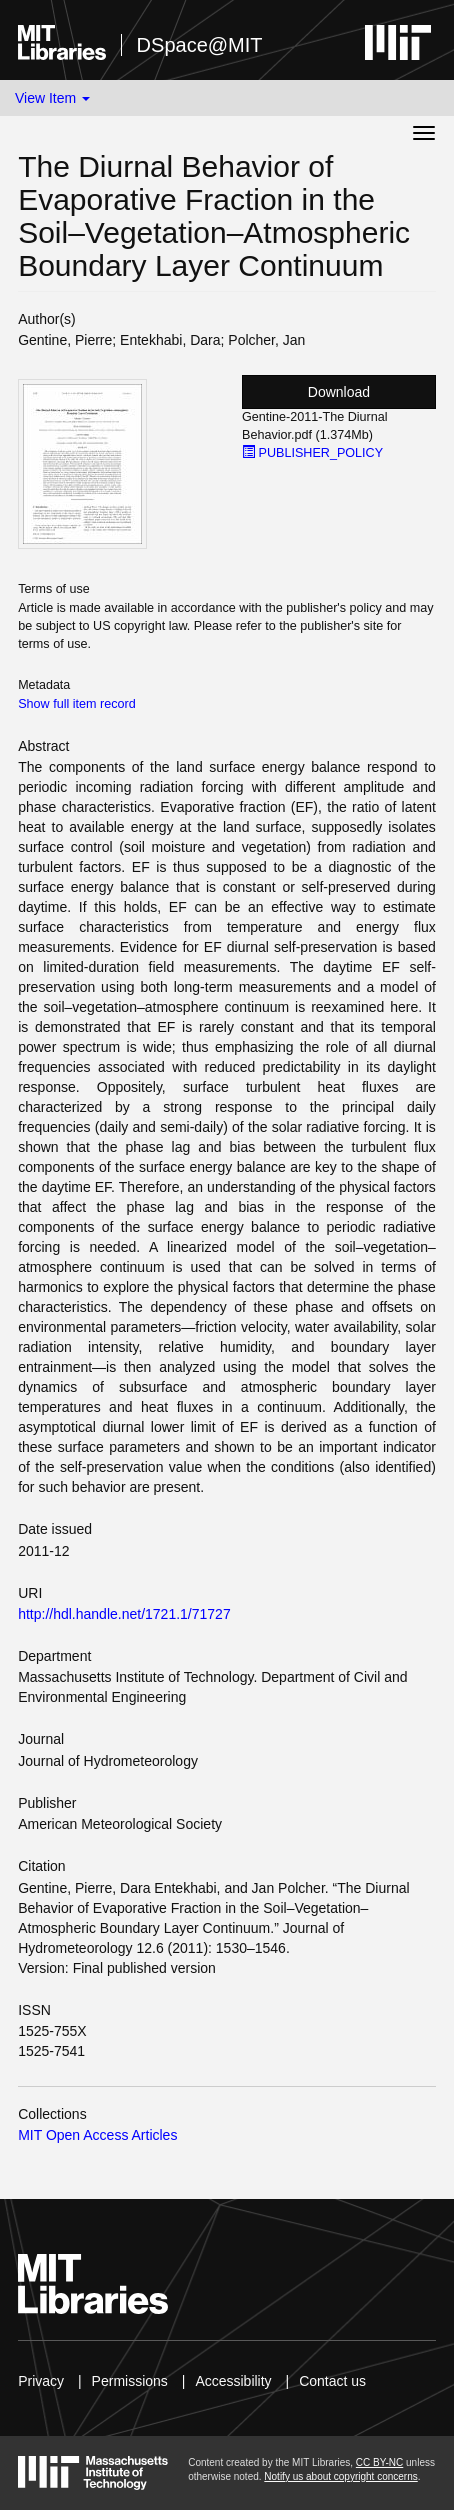 Image resolution: width=454 pixels, height=2510 pixels. What do you see at coordinates (233, 2381) in the screenshot?
I see `Accessibility` at bounding box center [233, 2381].